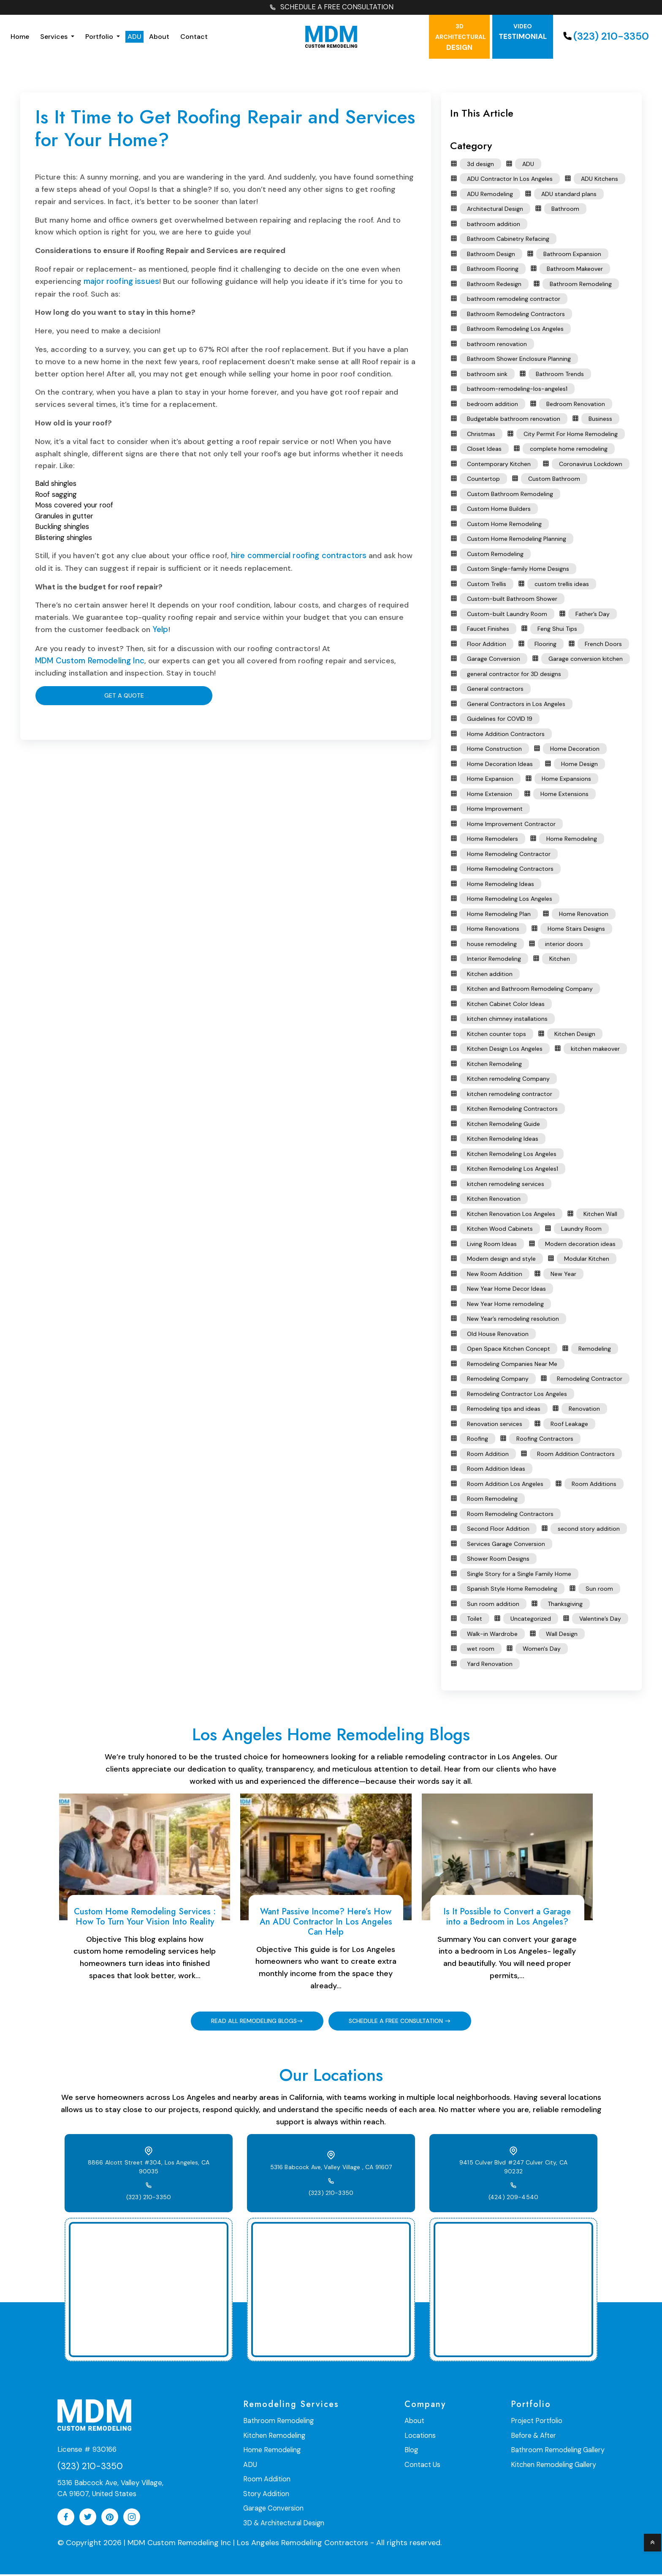 Image resolution: width=662 pixels, height=2576 pixels. Describe the element at coordinates (252, 2022) in the screenshot. I see `READ ALL REMODELING BLOGS` at that location.